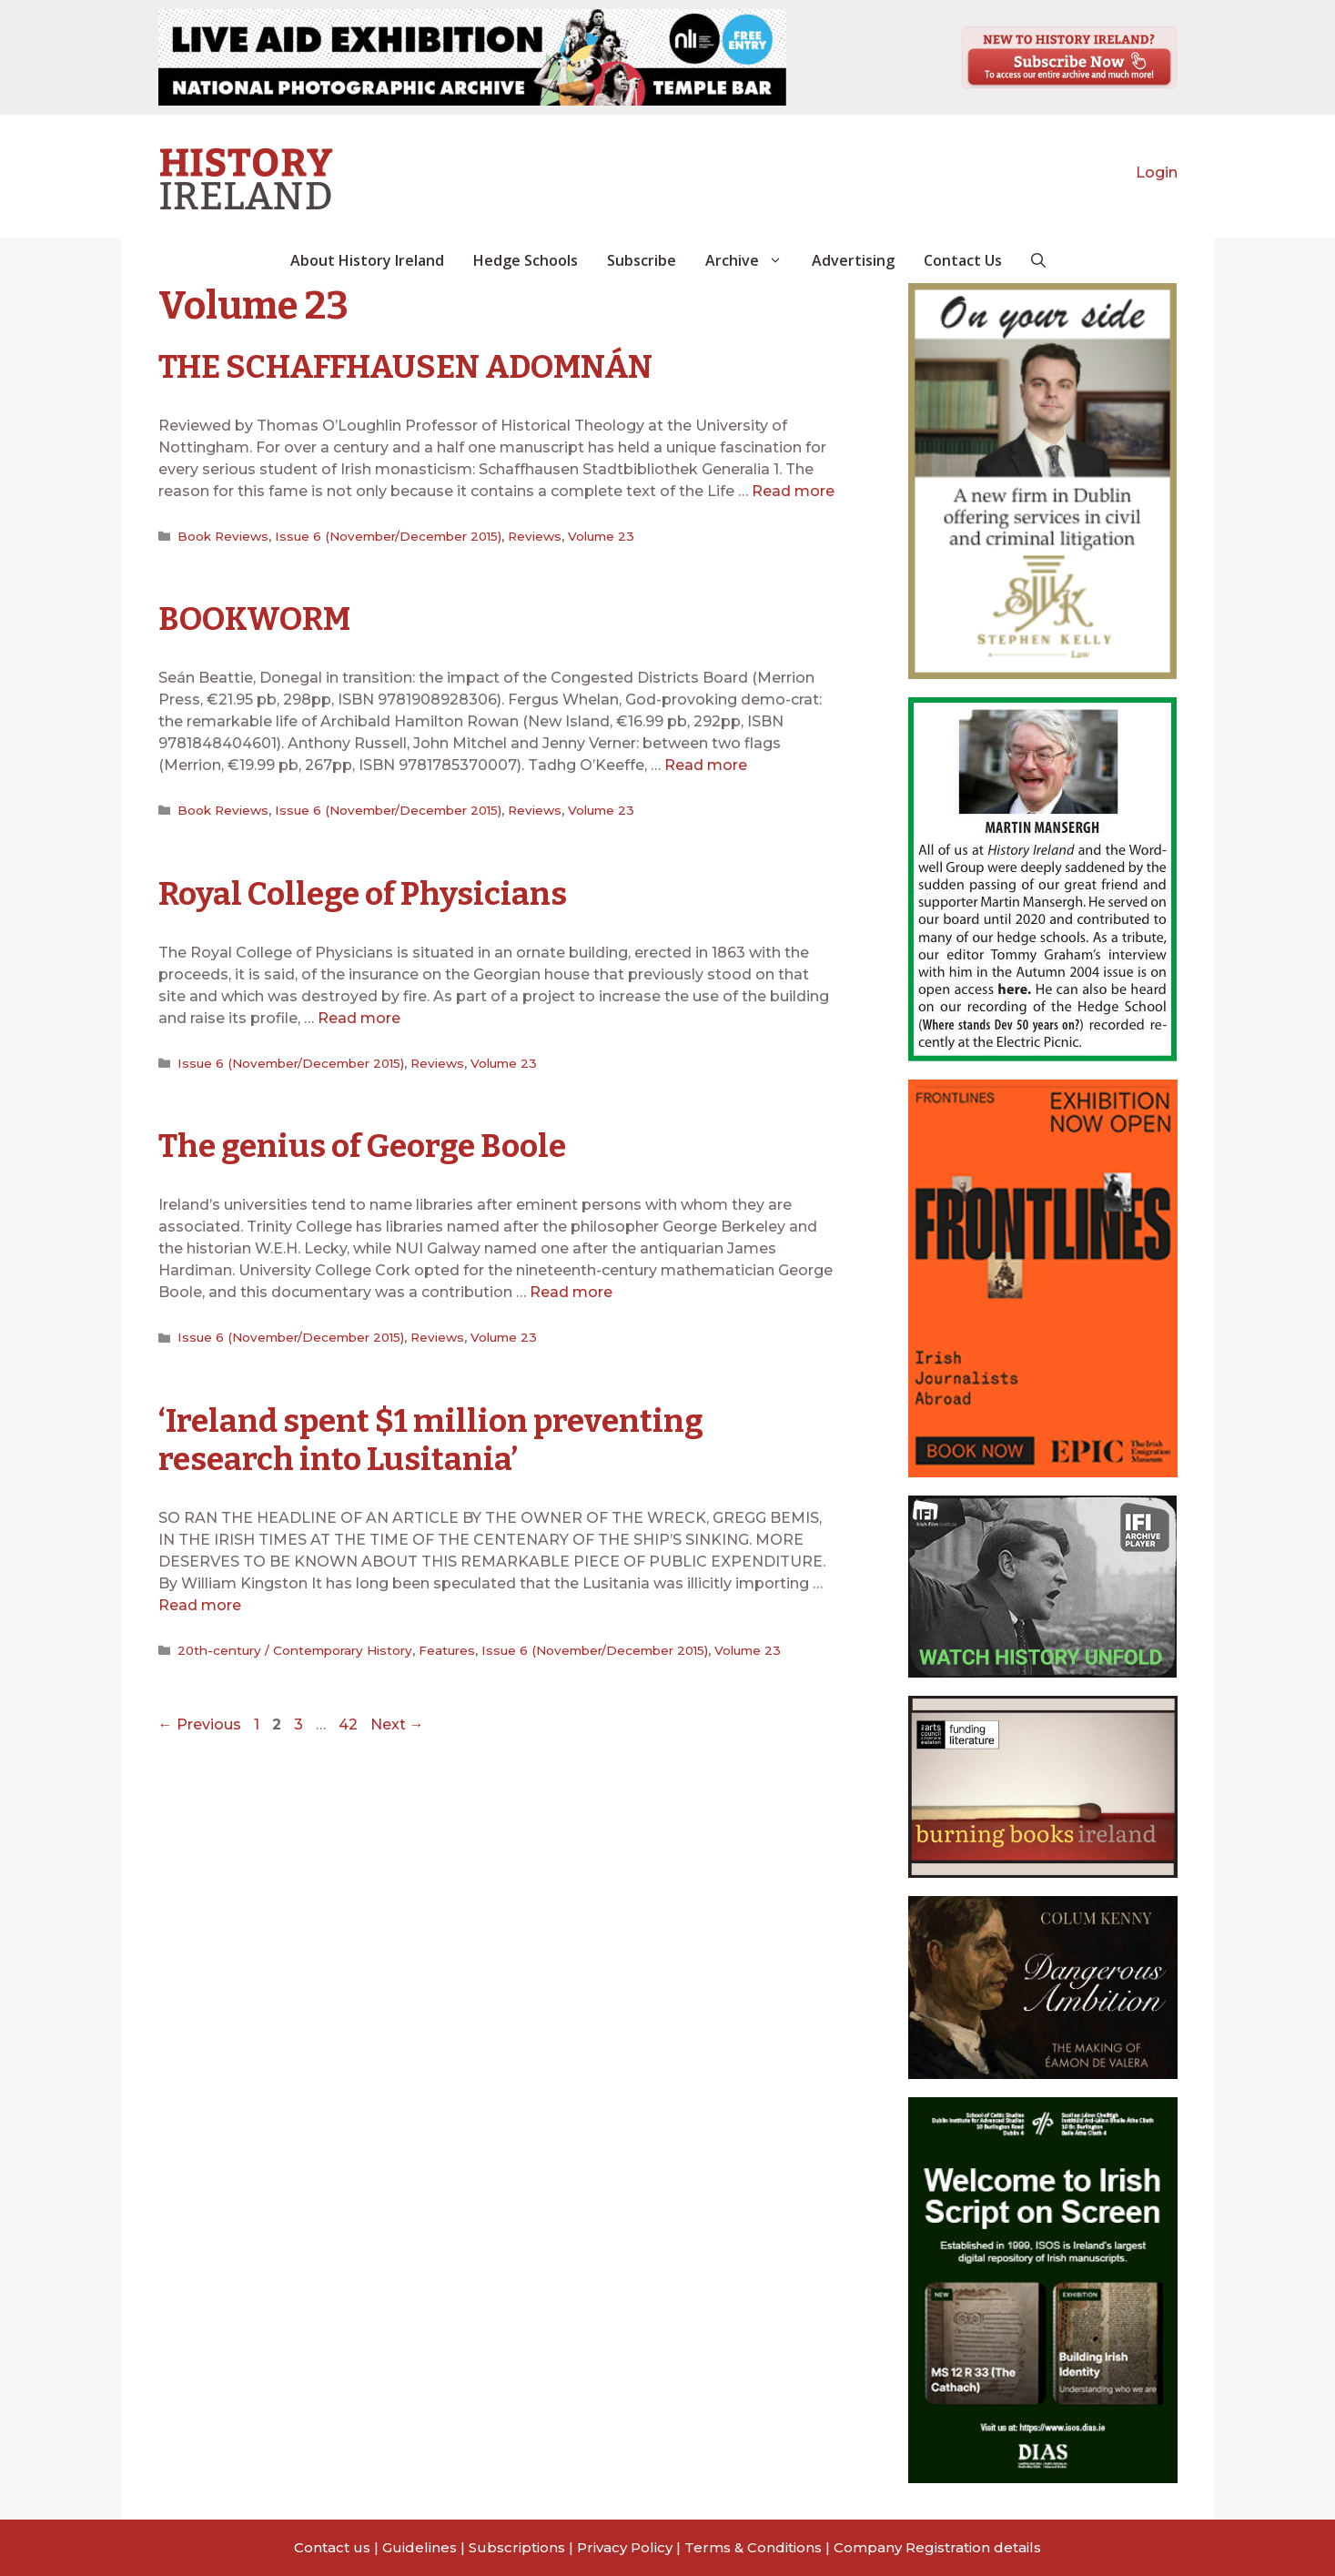 The width and height of the screenshot is (1335, 2576). I want to click on Book Reviews, so click(222, 536).